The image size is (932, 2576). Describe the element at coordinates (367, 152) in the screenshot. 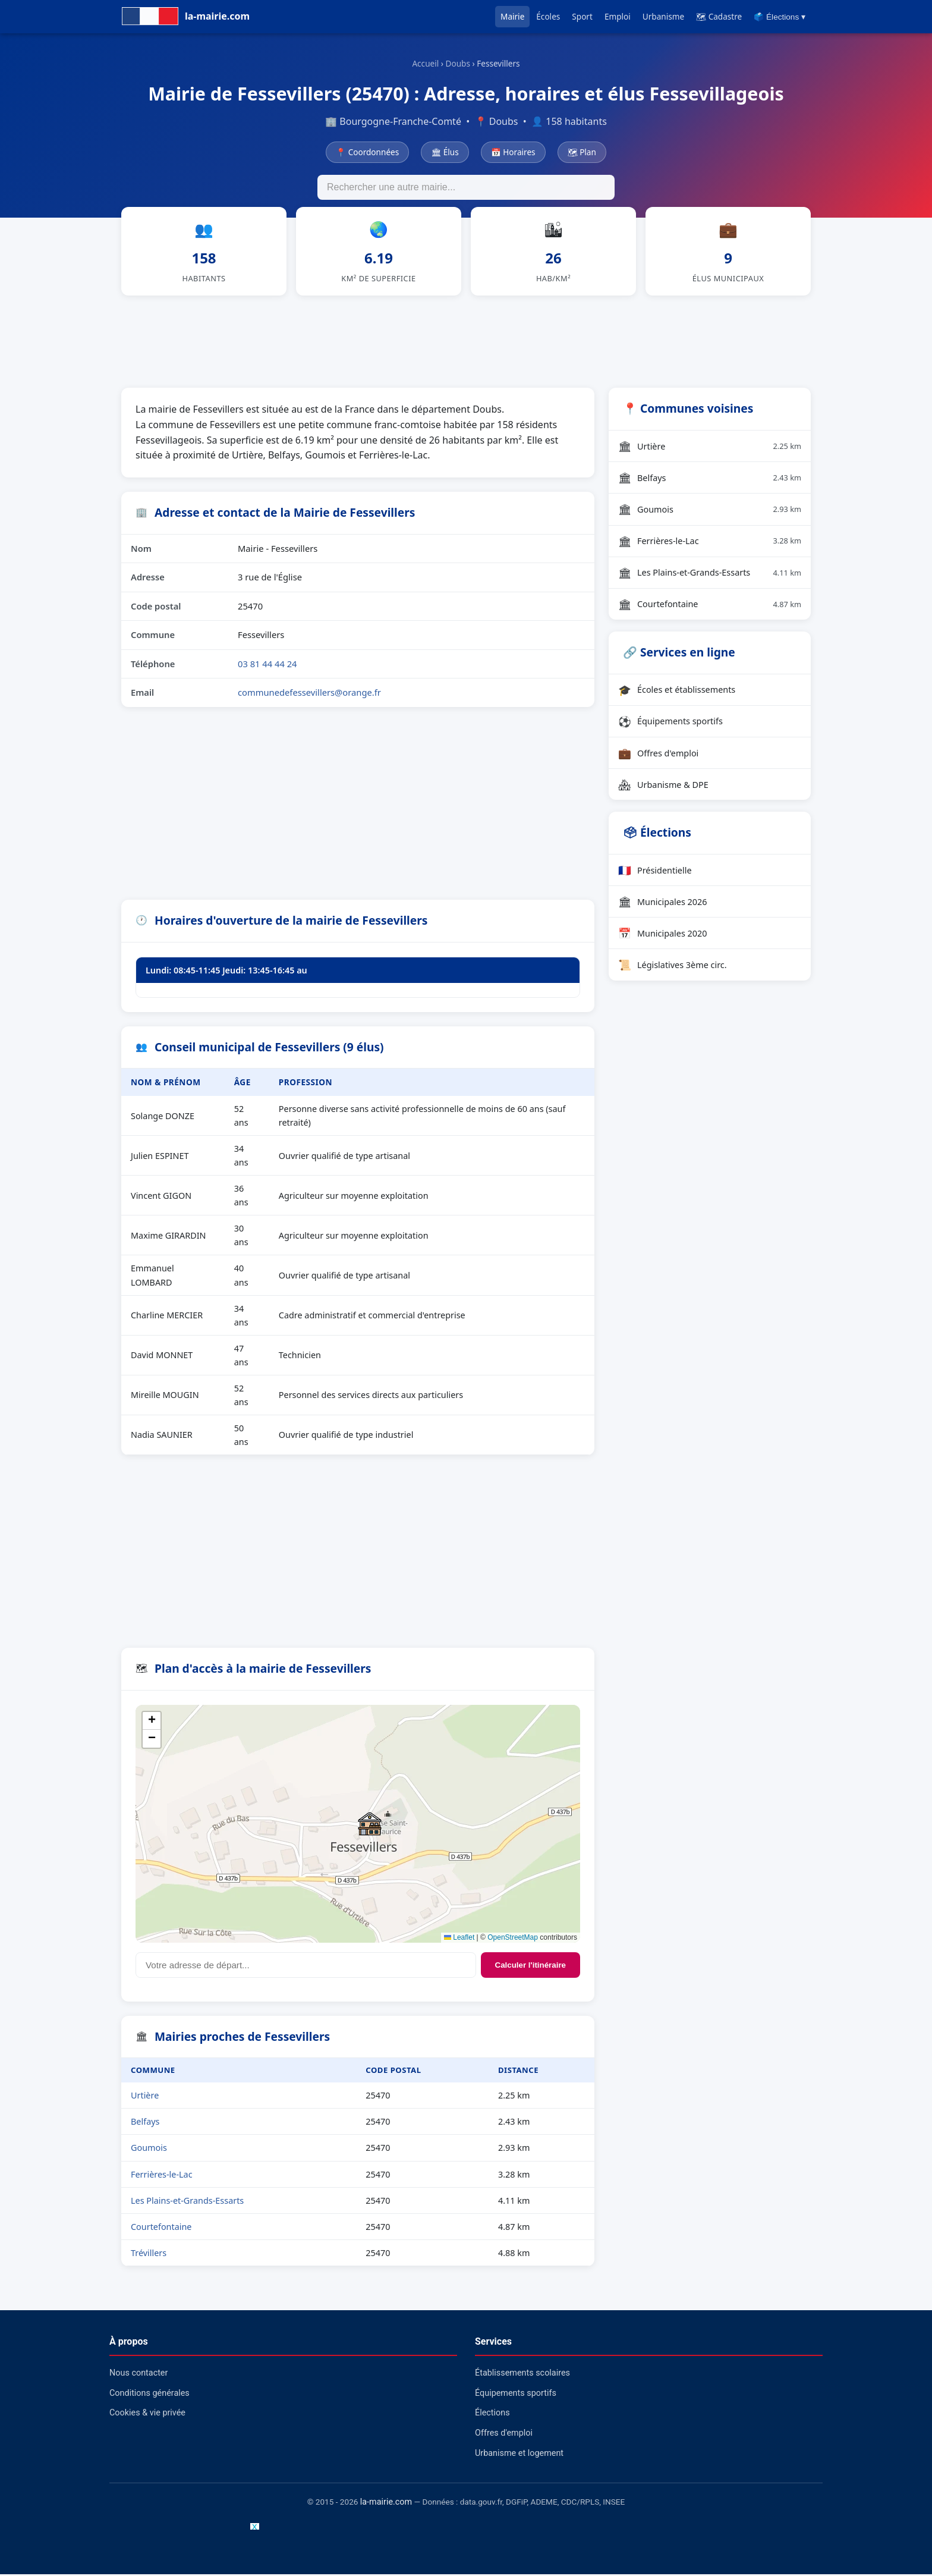

I see `📍 Coordonnées` at that location.